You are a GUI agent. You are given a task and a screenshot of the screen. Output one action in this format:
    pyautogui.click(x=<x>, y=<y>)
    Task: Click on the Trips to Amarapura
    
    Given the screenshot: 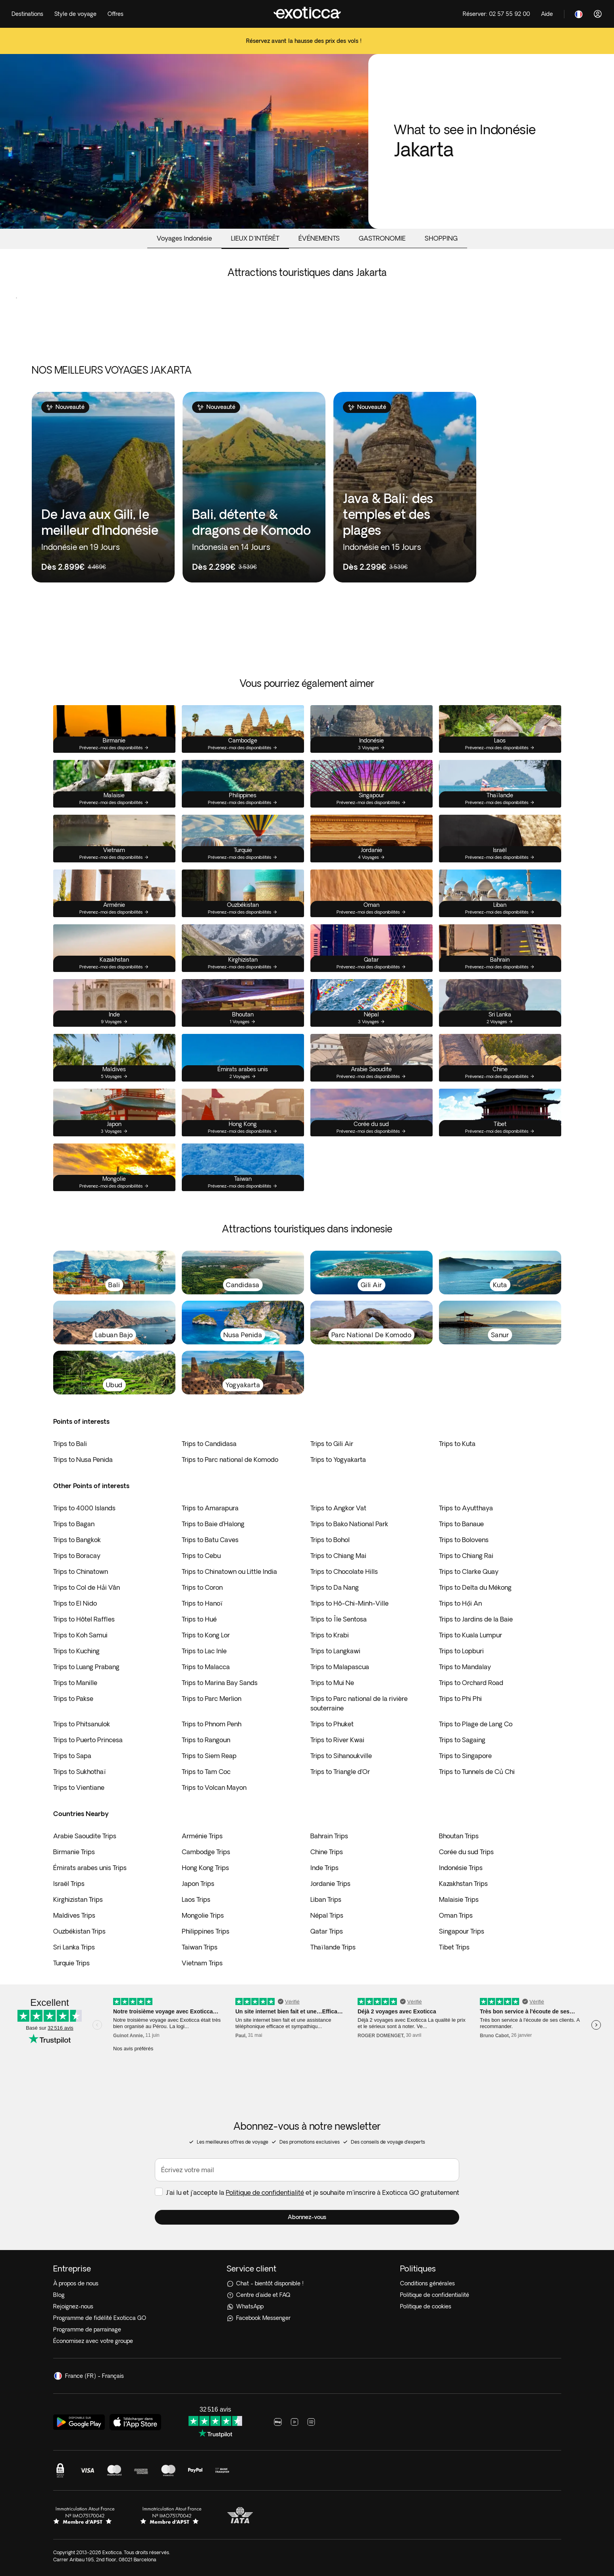 What is the action you would take?
    pyautogui.click(x=210, y=1508)
    